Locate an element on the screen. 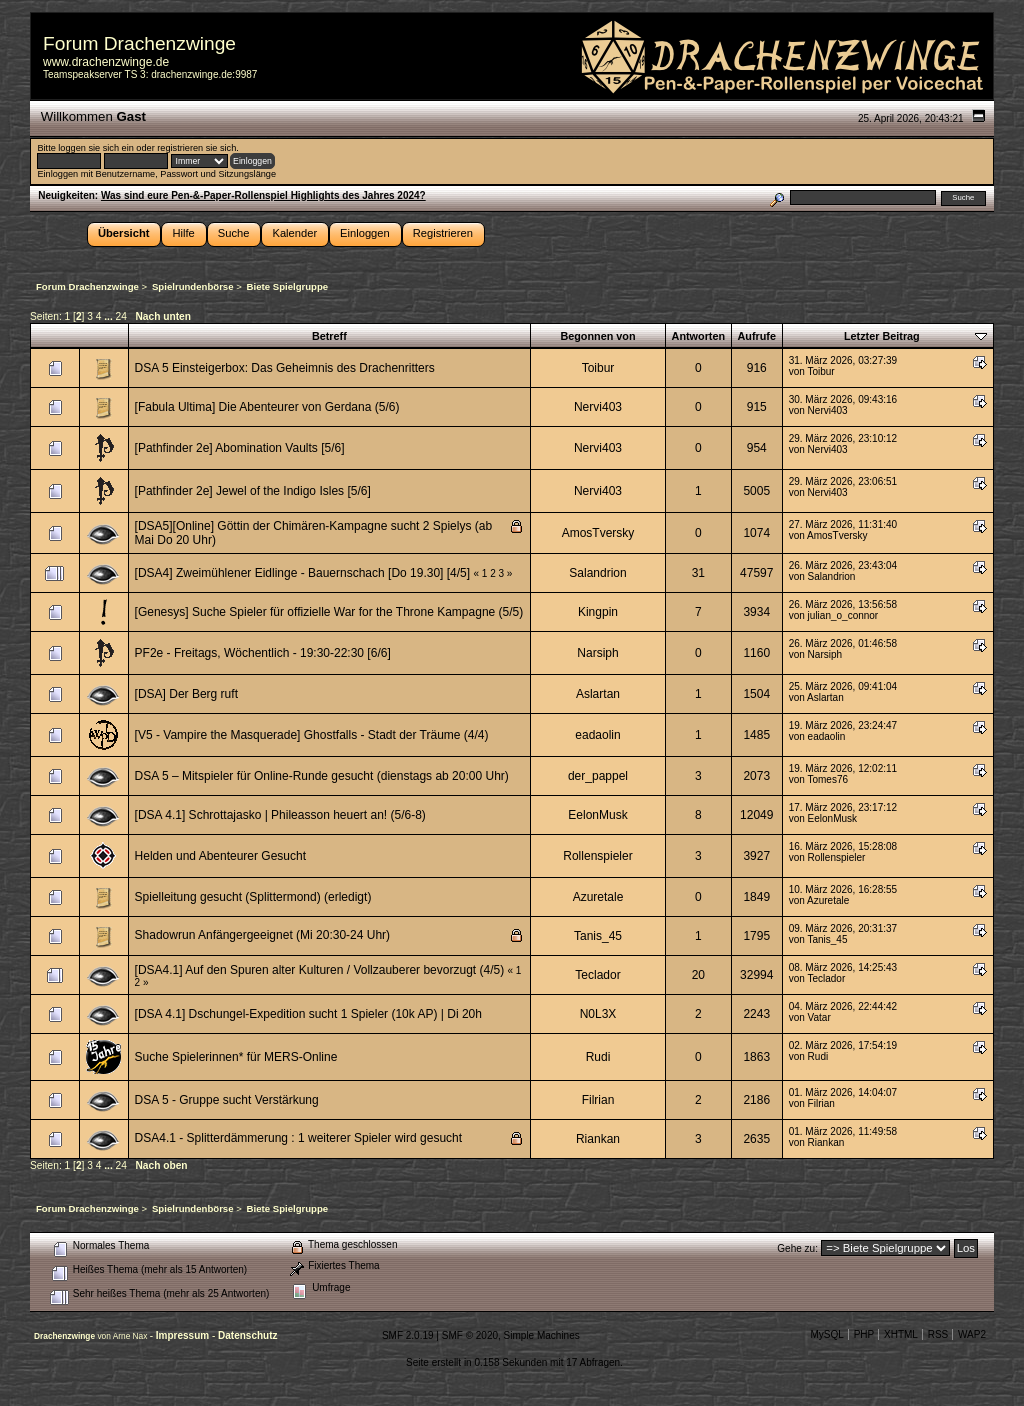 This screenshot has height=1406, width=1024. eadaolin is located at coordinates (597, 735).